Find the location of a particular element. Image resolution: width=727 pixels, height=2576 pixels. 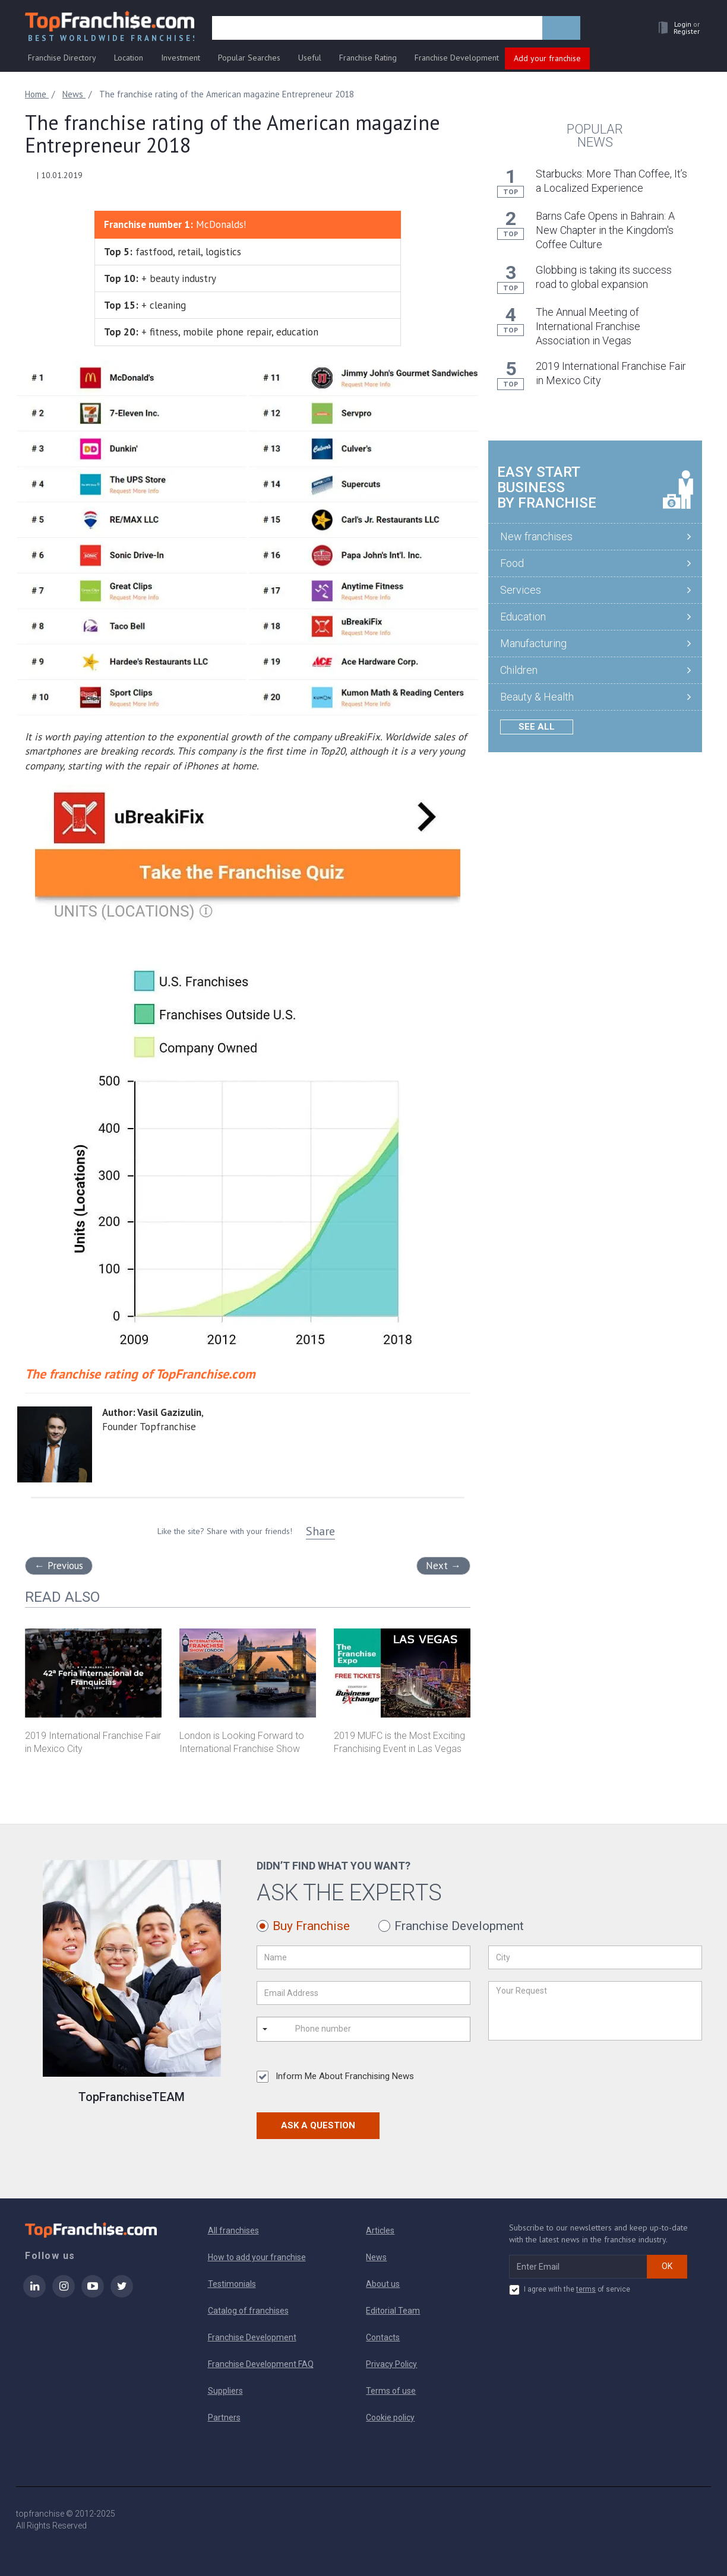

[City] is located at coordinates (595, 1957).